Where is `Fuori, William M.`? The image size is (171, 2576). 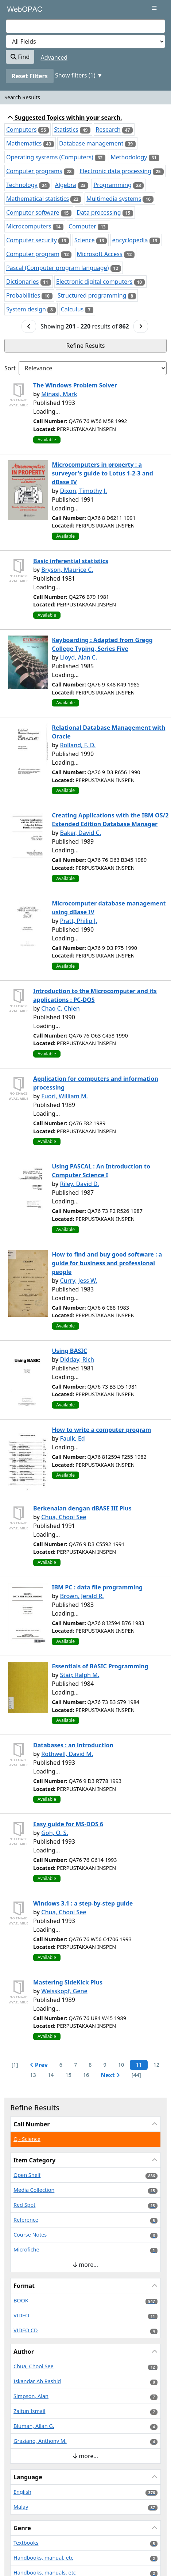
Fuori, William M. is located at coordinates (64, 1096).